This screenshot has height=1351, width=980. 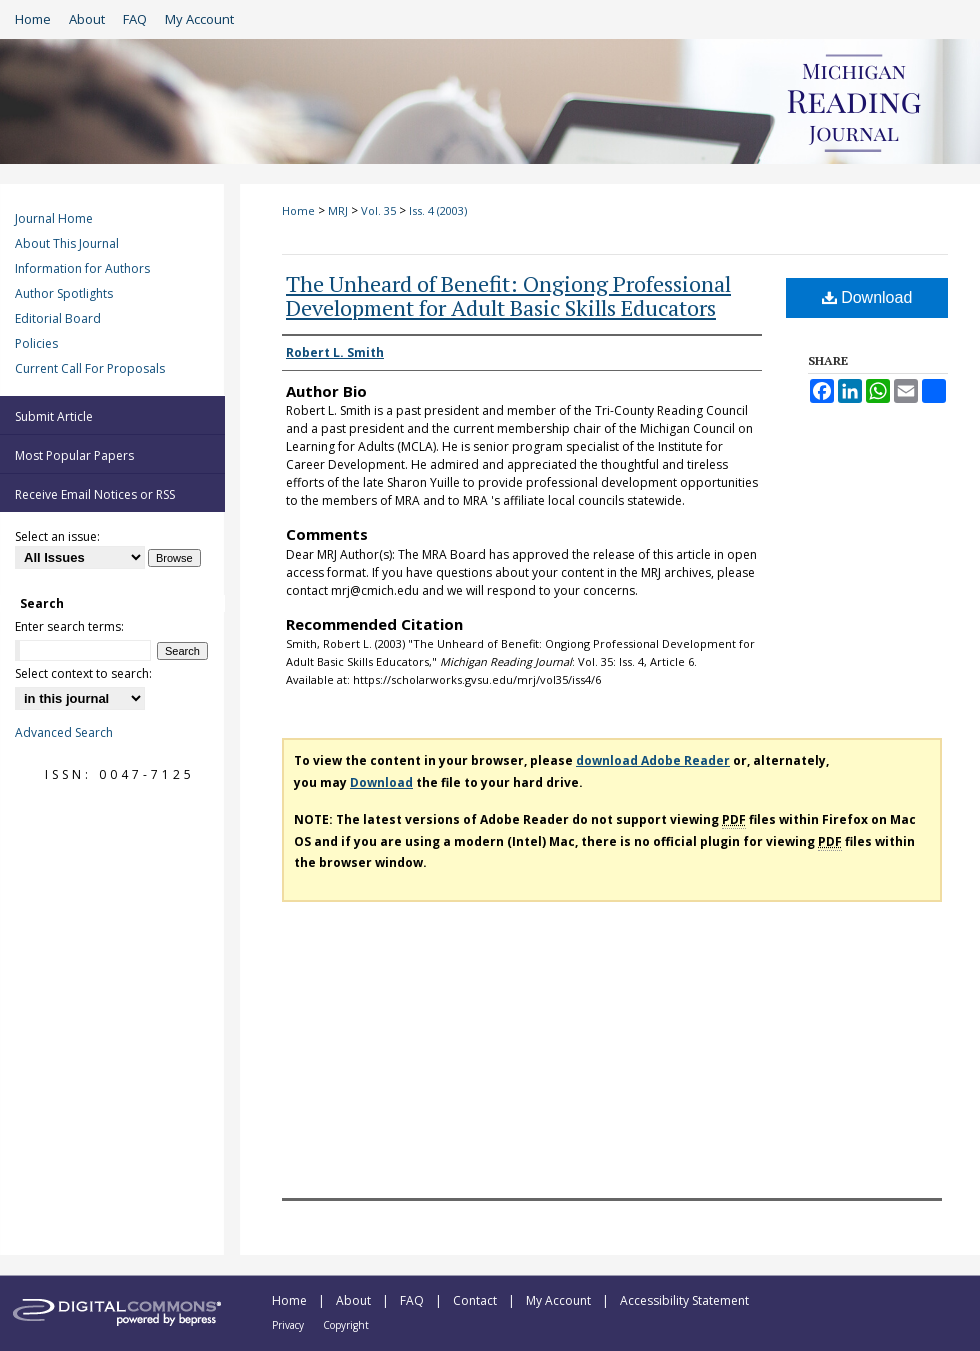 I want to click on Select an issue:, so click(x=57, y=536).